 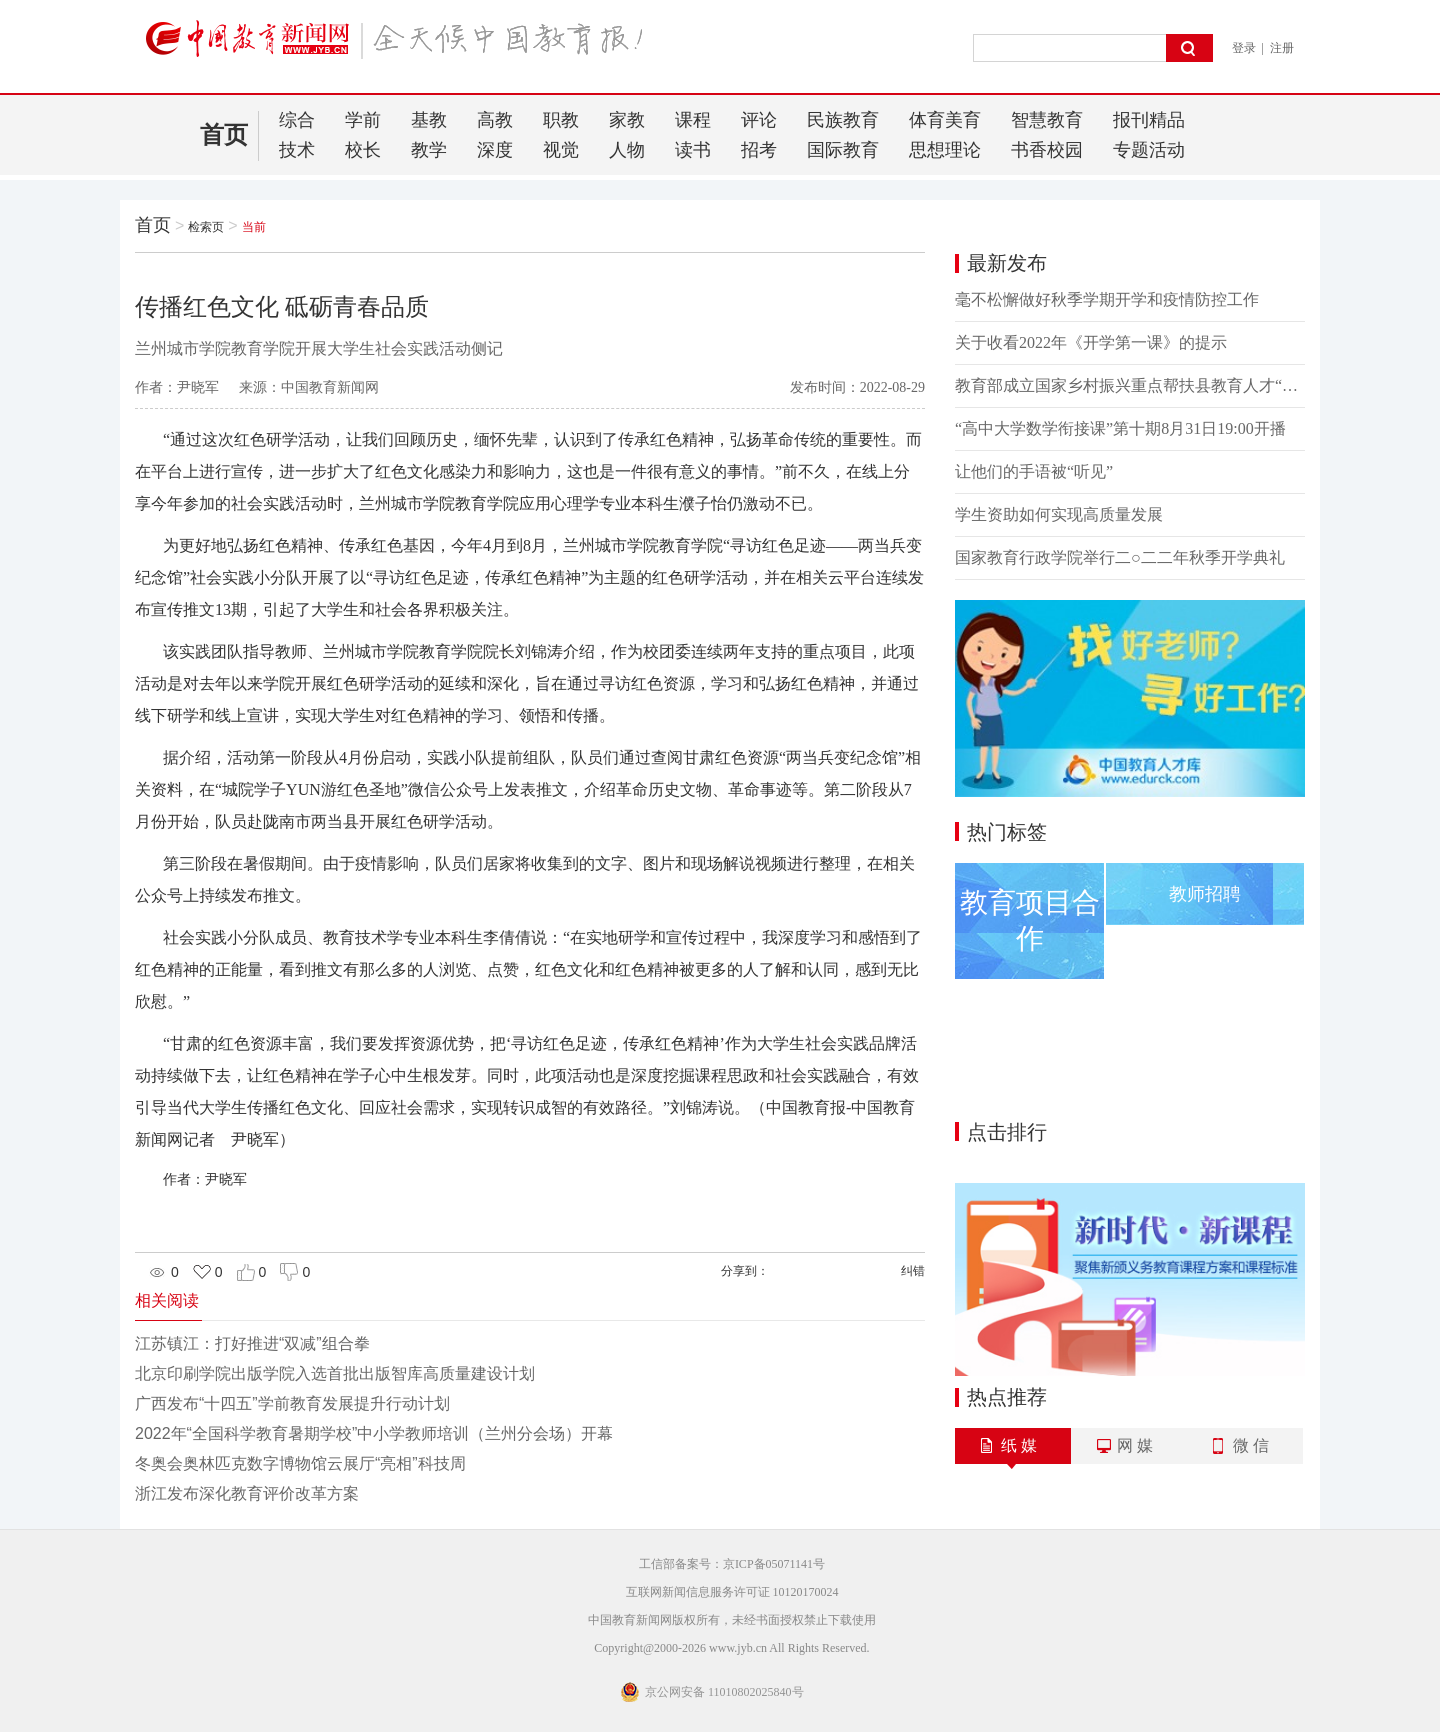 What do you see at coordinates (292, 1403) in the screenshot?
I see `广西发布“十四五”学前教育发展提升行动计划` at bounding box center [292, 1403].